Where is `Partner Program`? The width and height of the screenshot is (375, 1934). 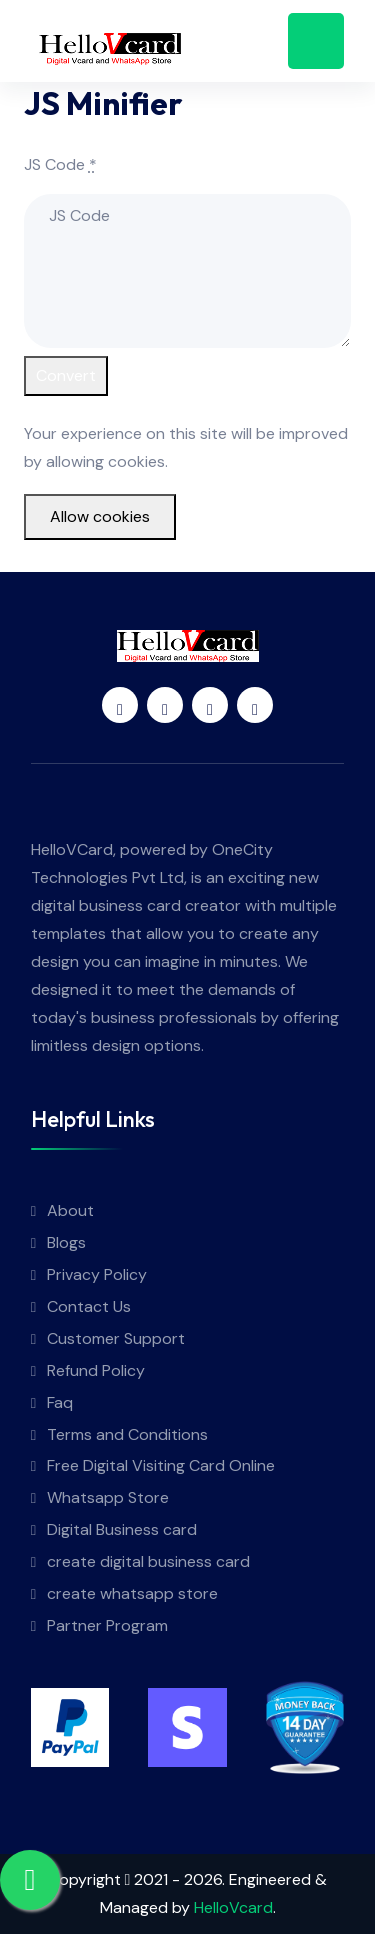
Partner Program is located at coordinates (107, 1625).